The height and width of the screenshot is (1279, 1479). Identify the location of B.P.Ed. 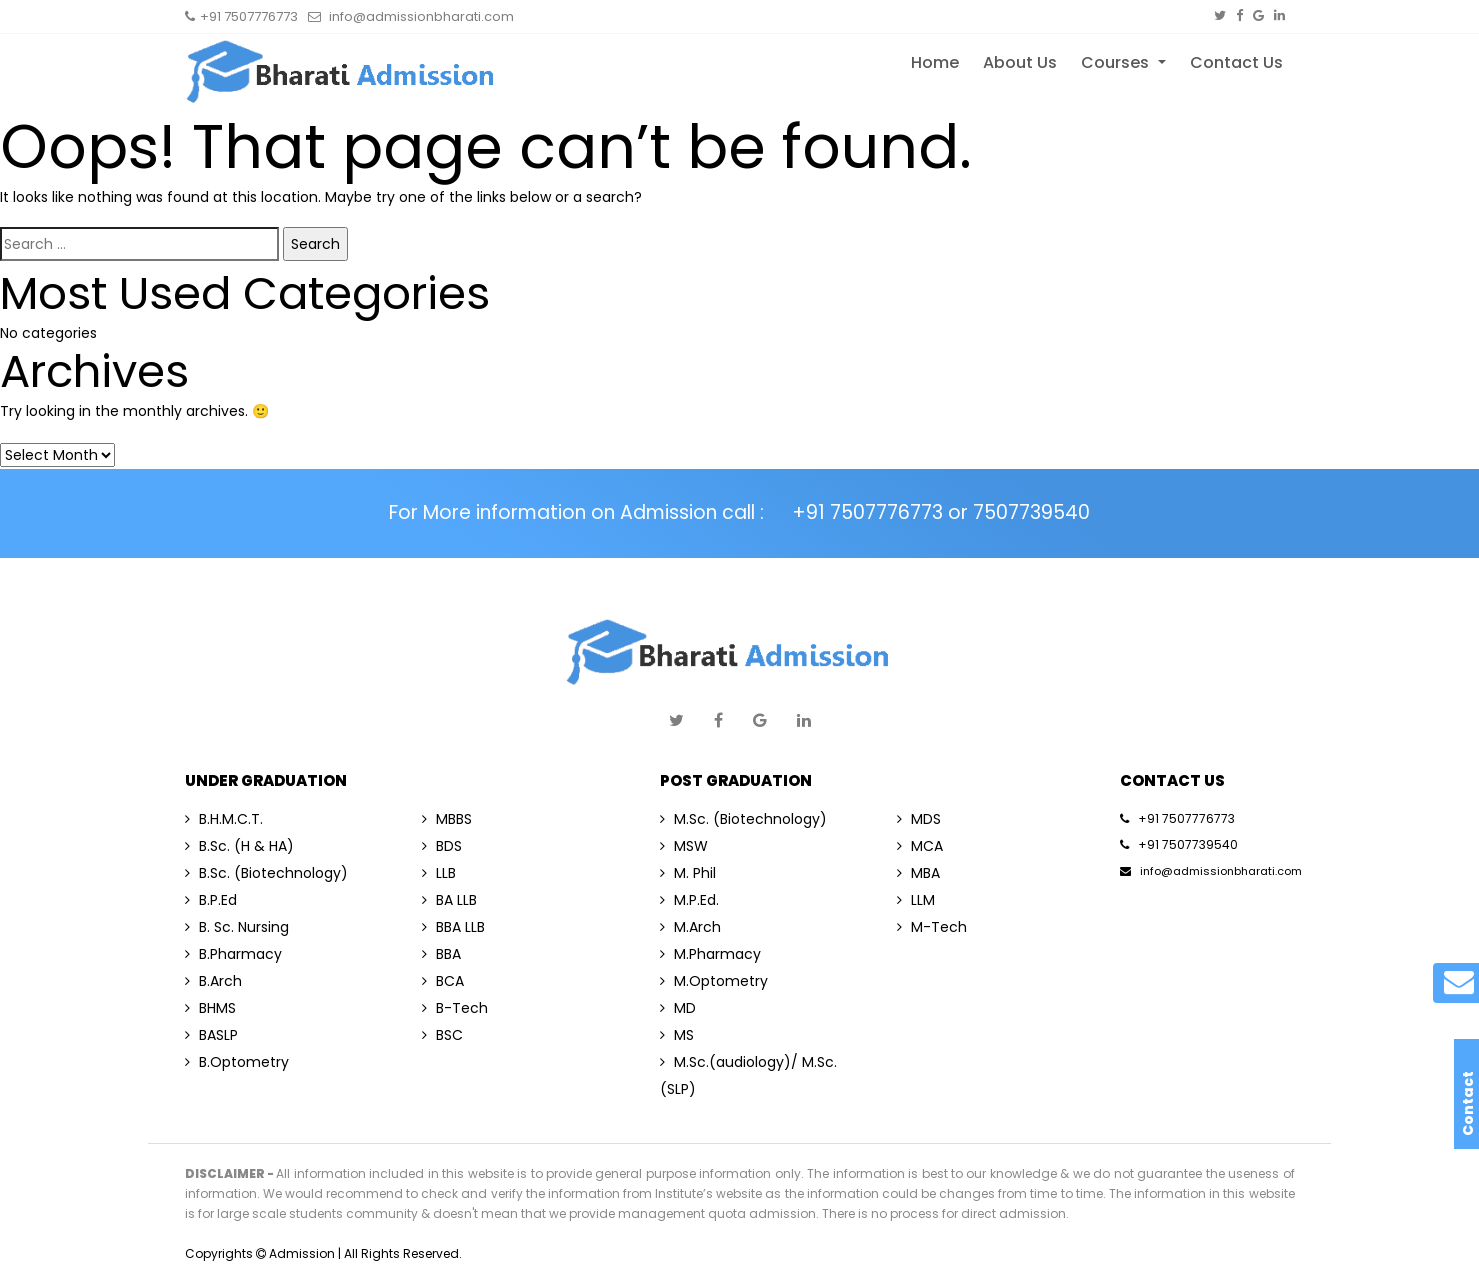
(211, 900).